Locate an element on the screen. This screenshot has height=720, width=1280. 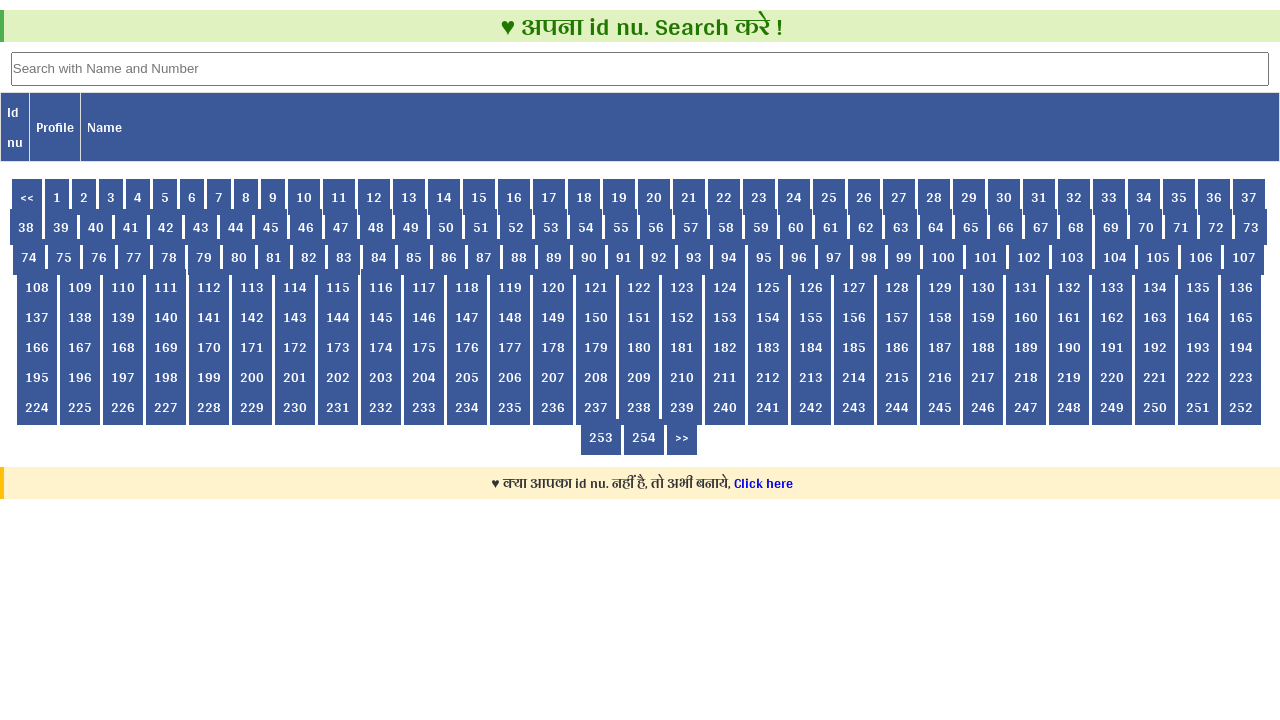
186 is located at coordinates (897, 347).